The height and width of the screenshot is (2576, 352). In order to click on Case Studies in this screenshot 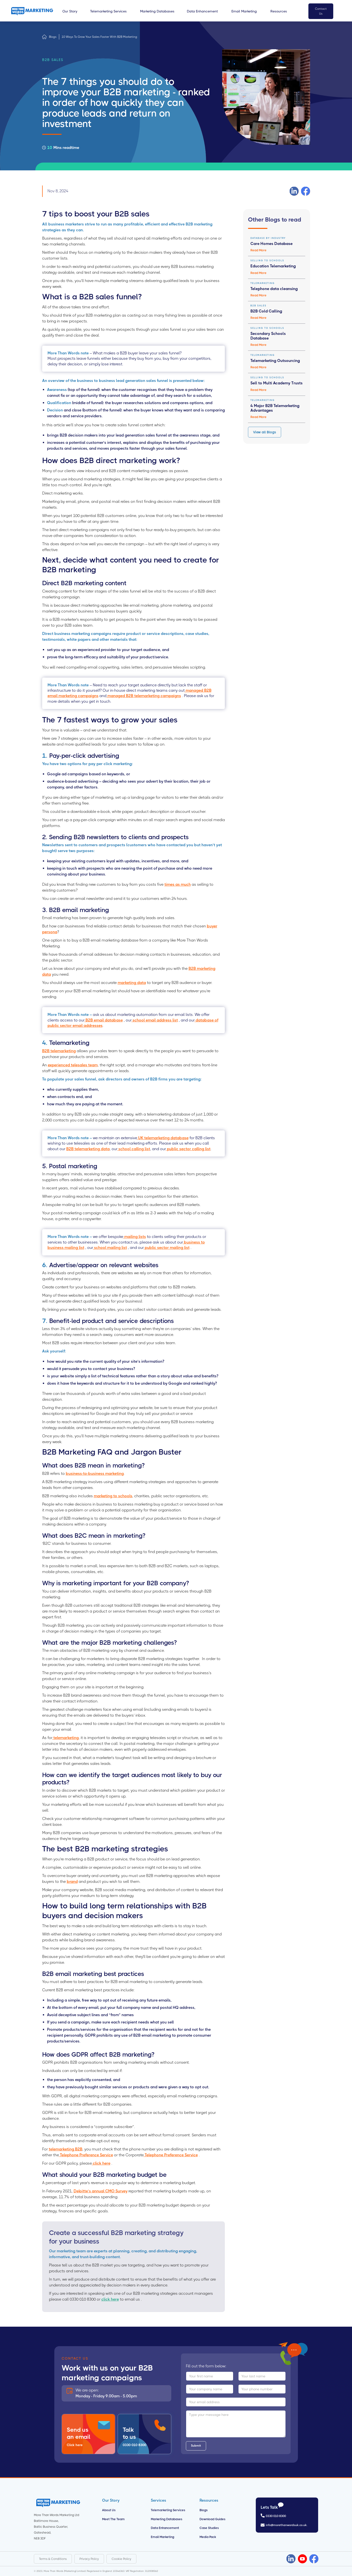, I will do `click(209, 2528)`.